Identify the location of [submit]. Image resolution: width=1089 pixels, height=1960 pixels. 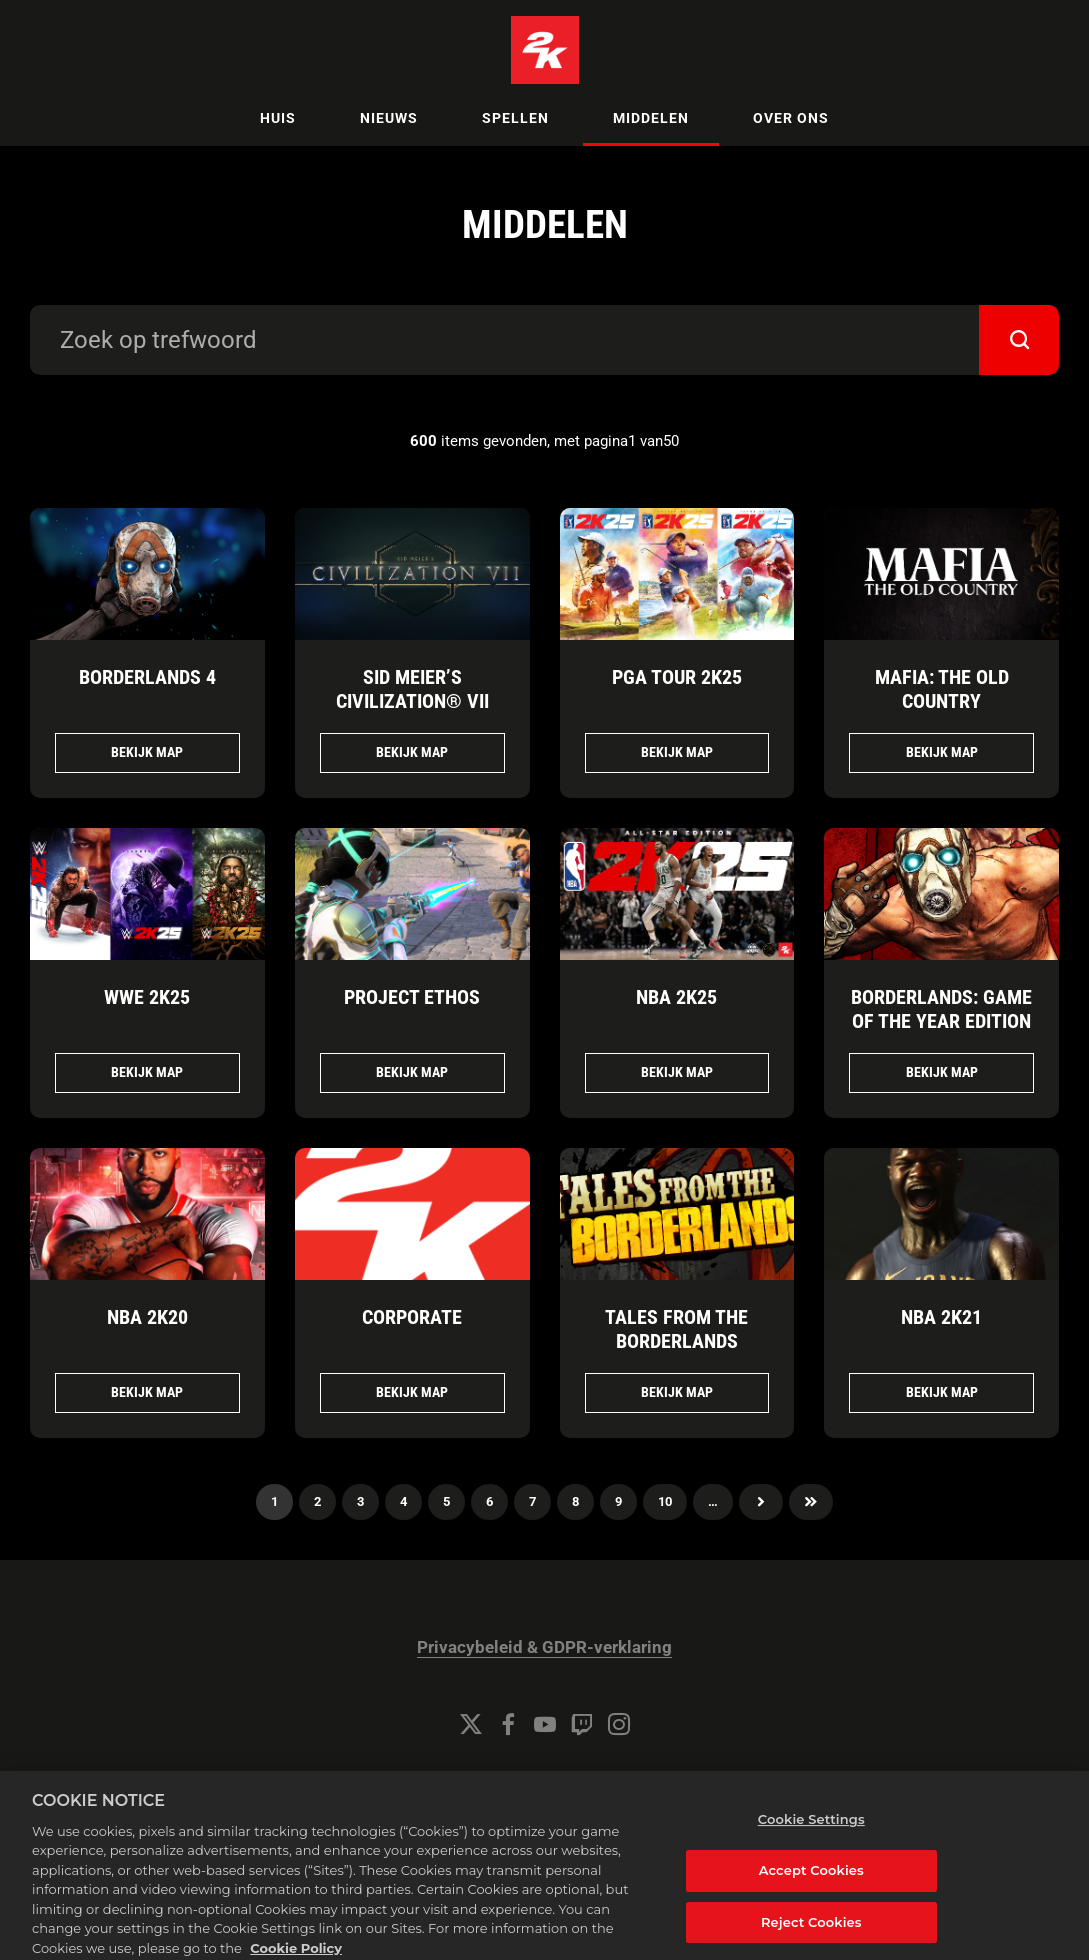
(1019, 340).